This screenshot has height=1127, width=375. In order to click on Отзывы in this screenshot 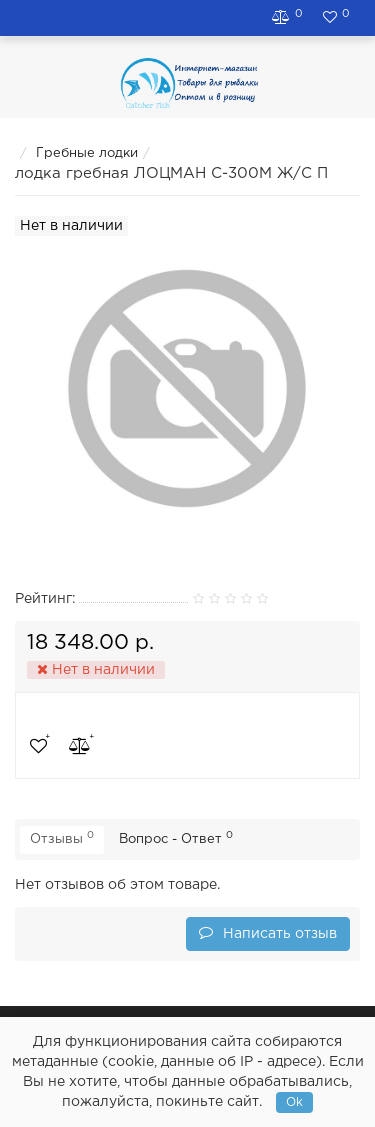, I will do `click(62, 838)`.